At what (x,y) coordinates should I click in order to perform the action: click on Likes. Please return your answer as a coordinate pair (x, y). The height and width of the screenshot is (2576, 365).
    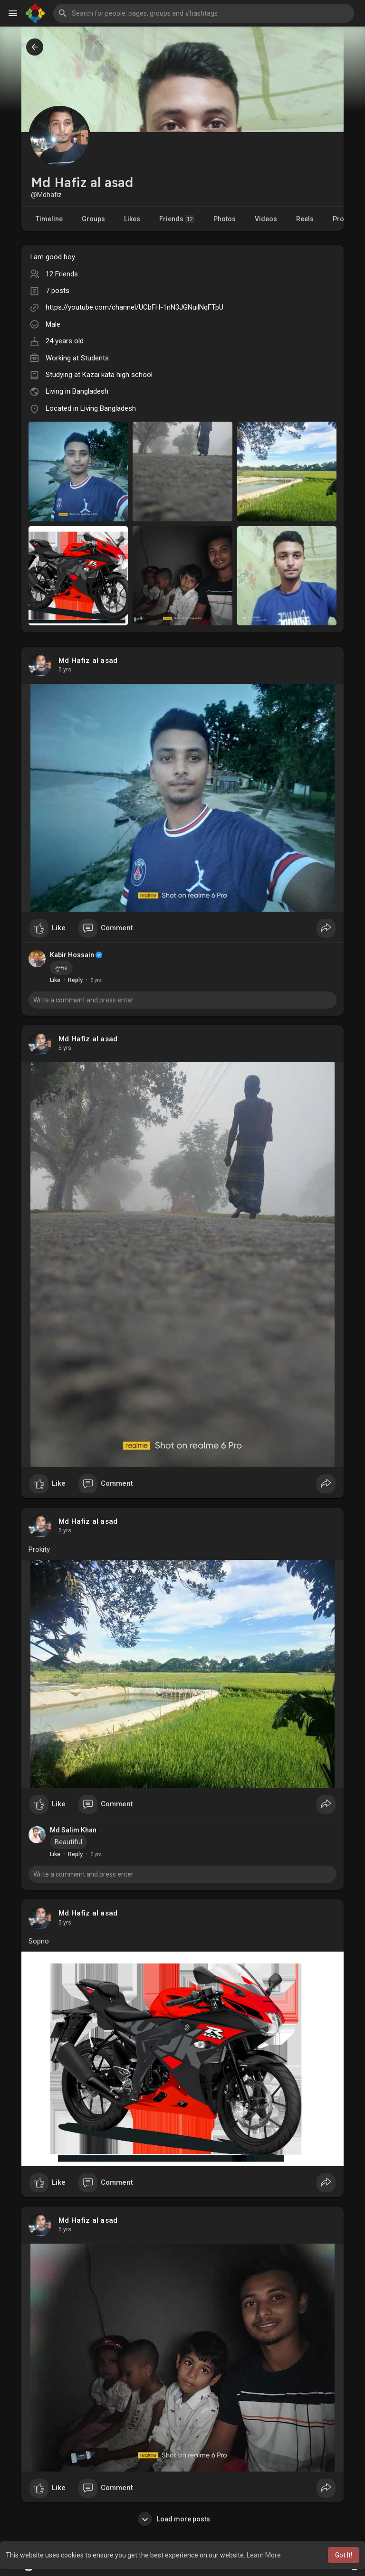
    Looking at the image, I should click on (132, 219).